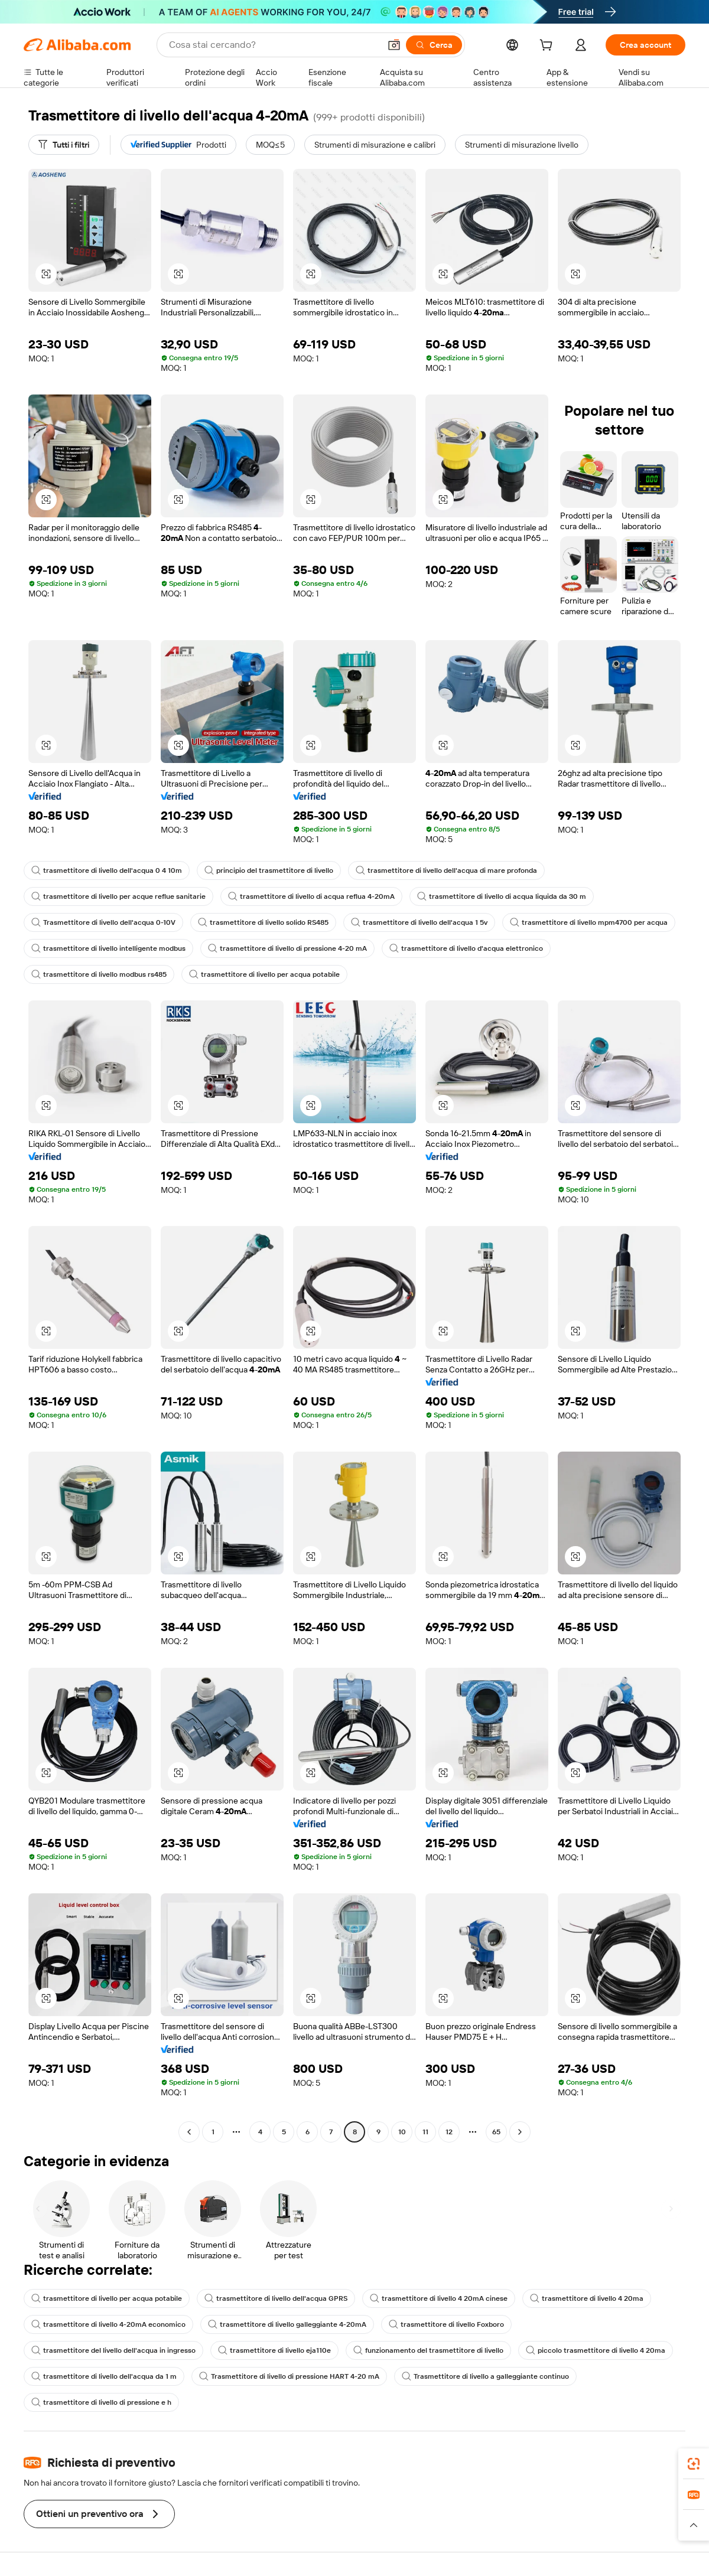  What do you see at coordinates (274, 2350) in the screenshot?
I see `trasmettitore di livello eja110e` at bounding box center [274, 2350].